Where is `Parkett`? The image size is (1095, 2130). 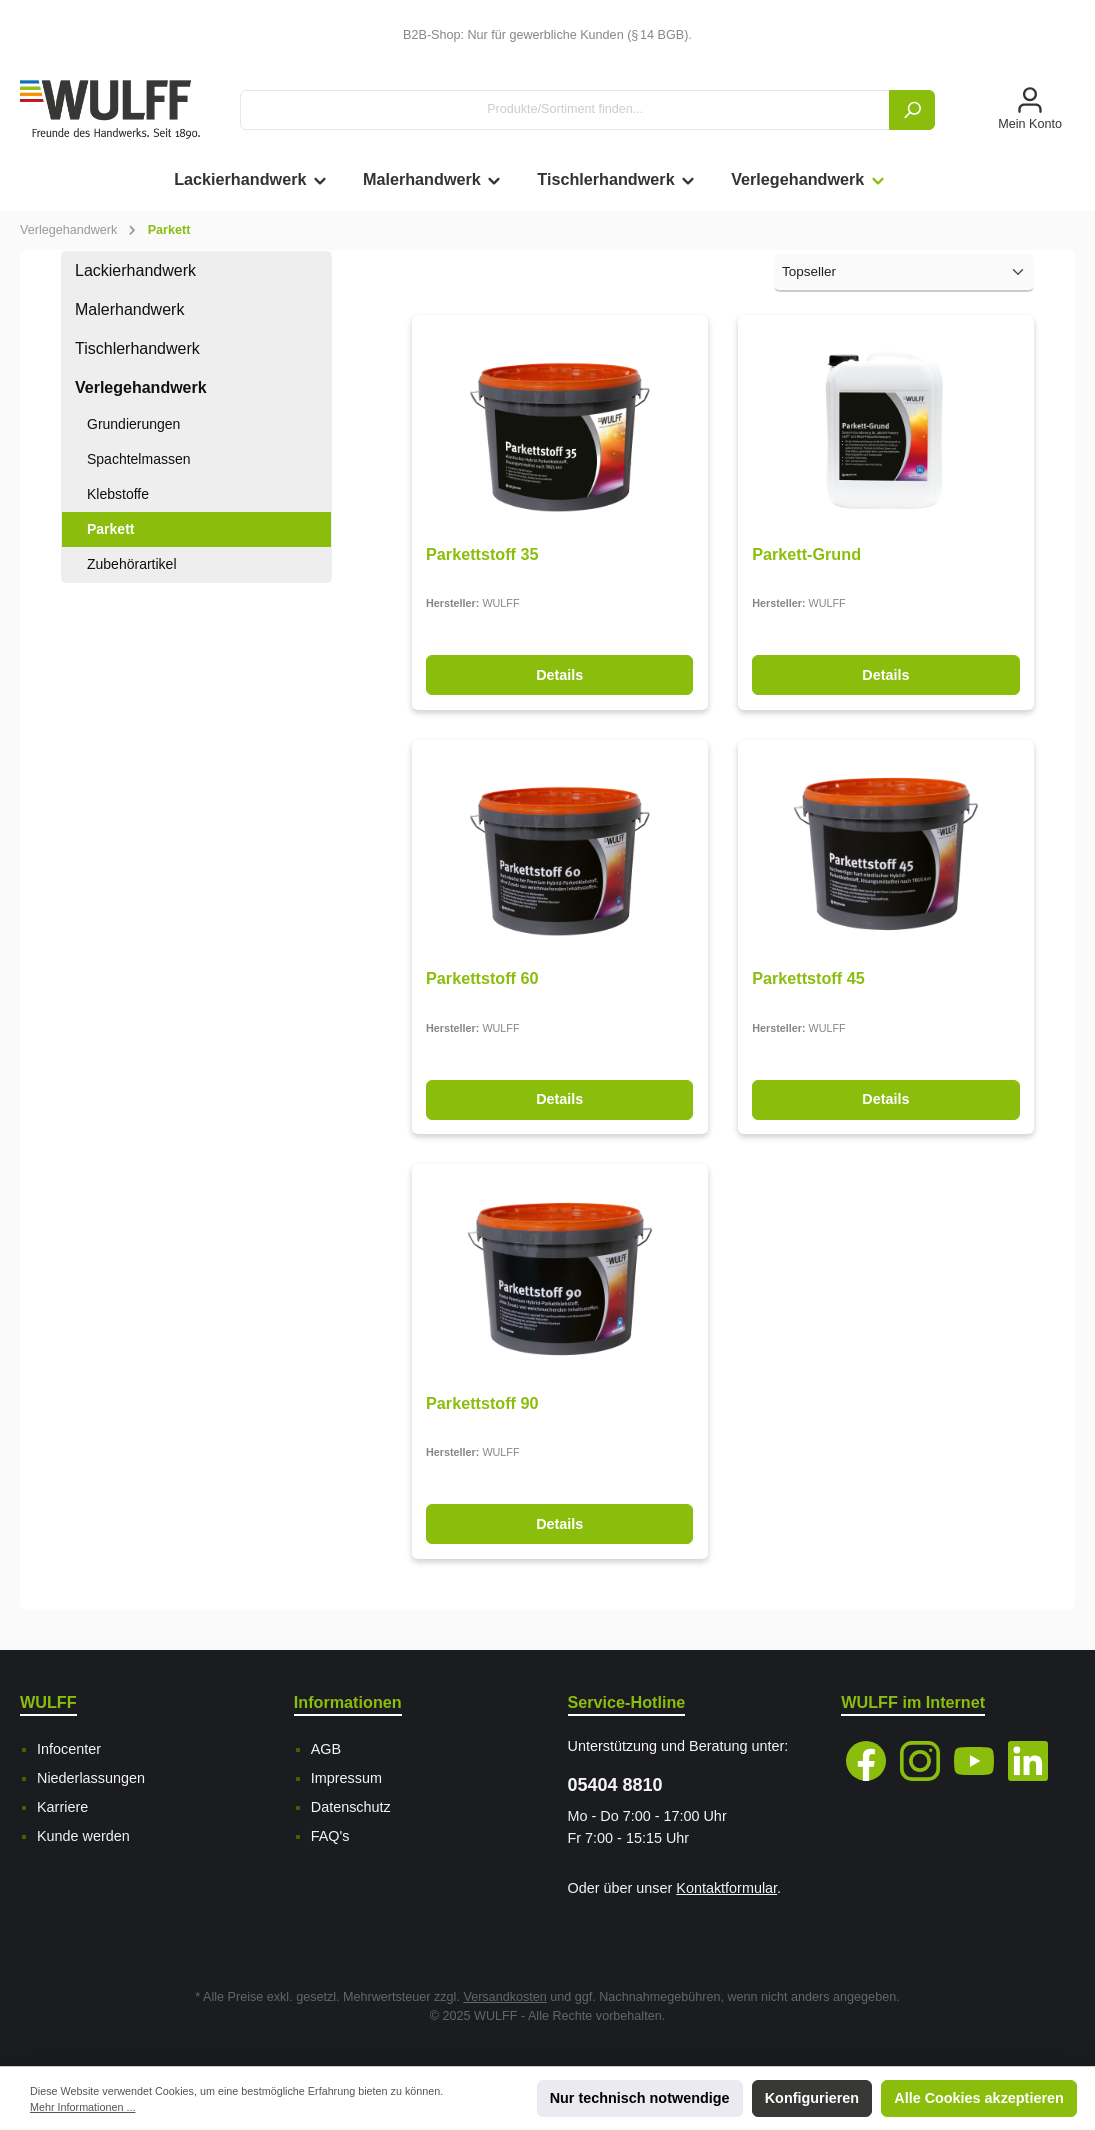
Parkett is located at coordinates (110, 529).